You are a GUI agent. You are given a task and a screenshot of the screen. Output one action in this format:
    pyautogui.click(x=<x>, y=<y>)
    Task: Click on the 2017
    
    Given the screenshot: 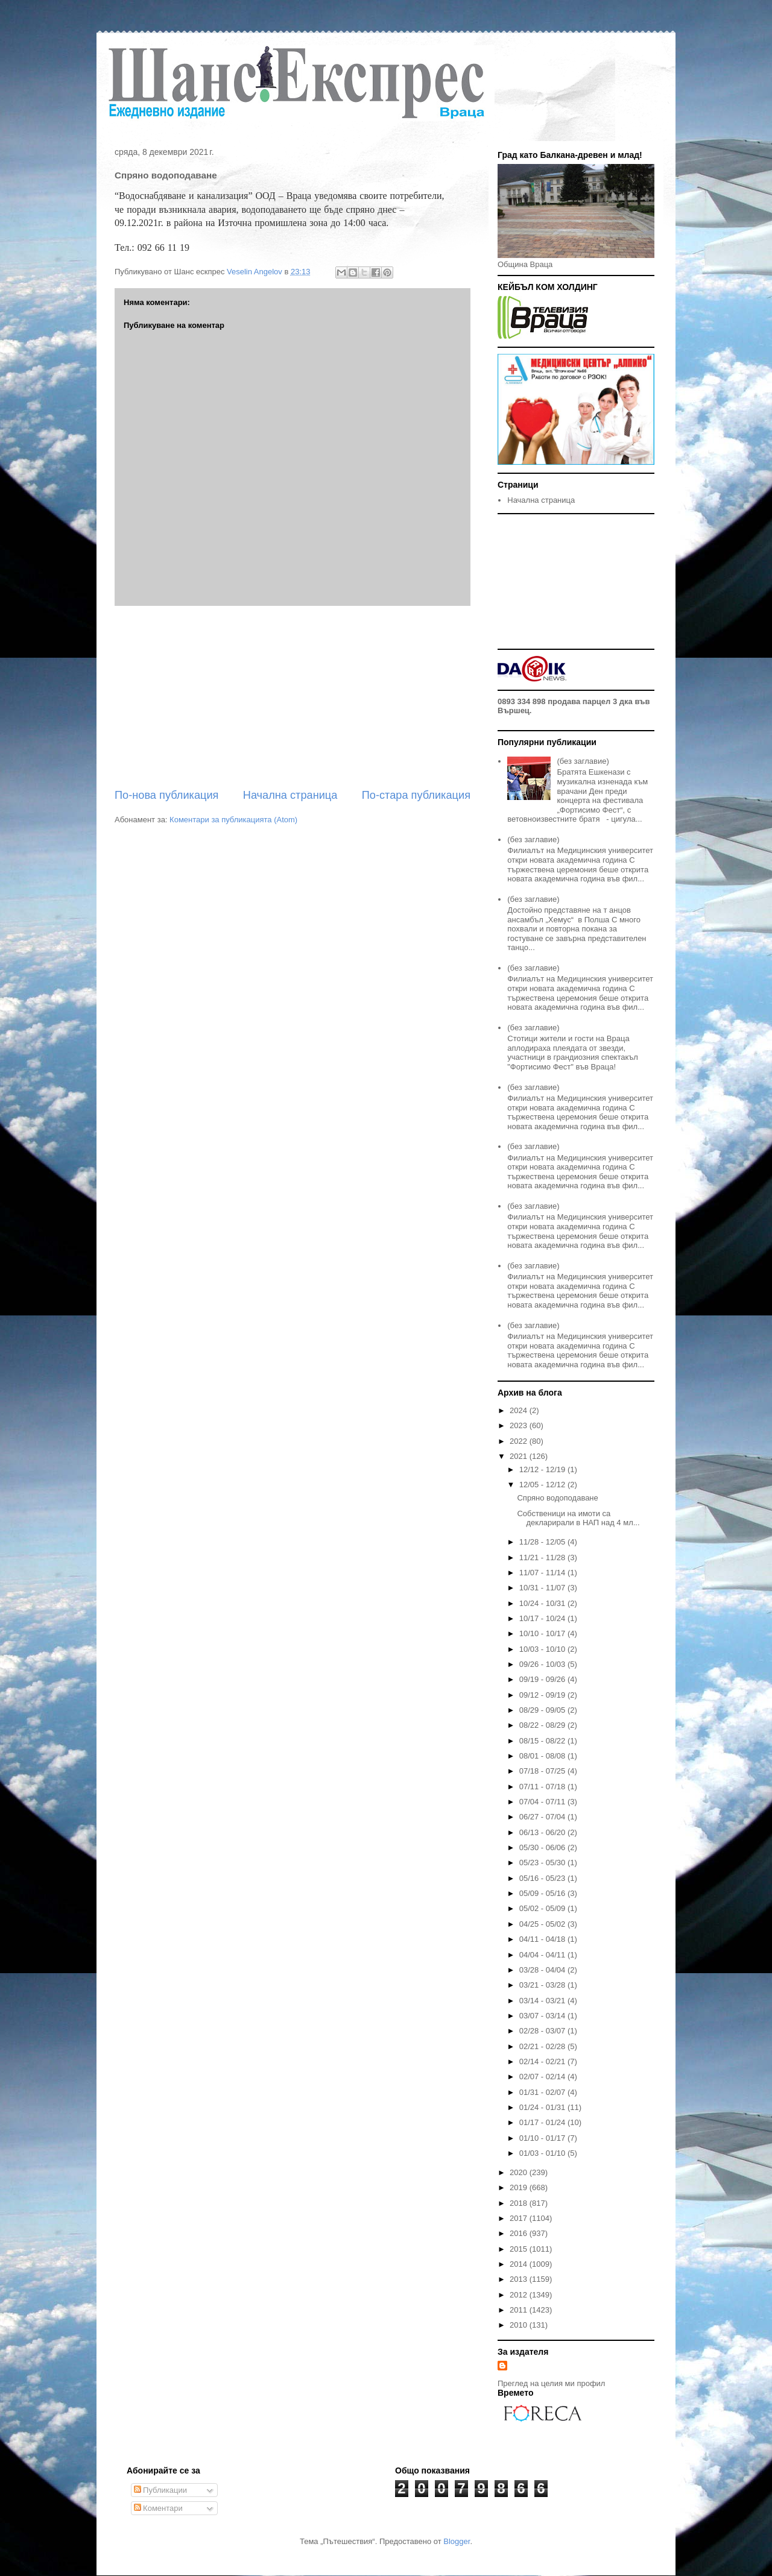 What is the action you would take?
    pyautogui.click(x=520, y=2218)
    